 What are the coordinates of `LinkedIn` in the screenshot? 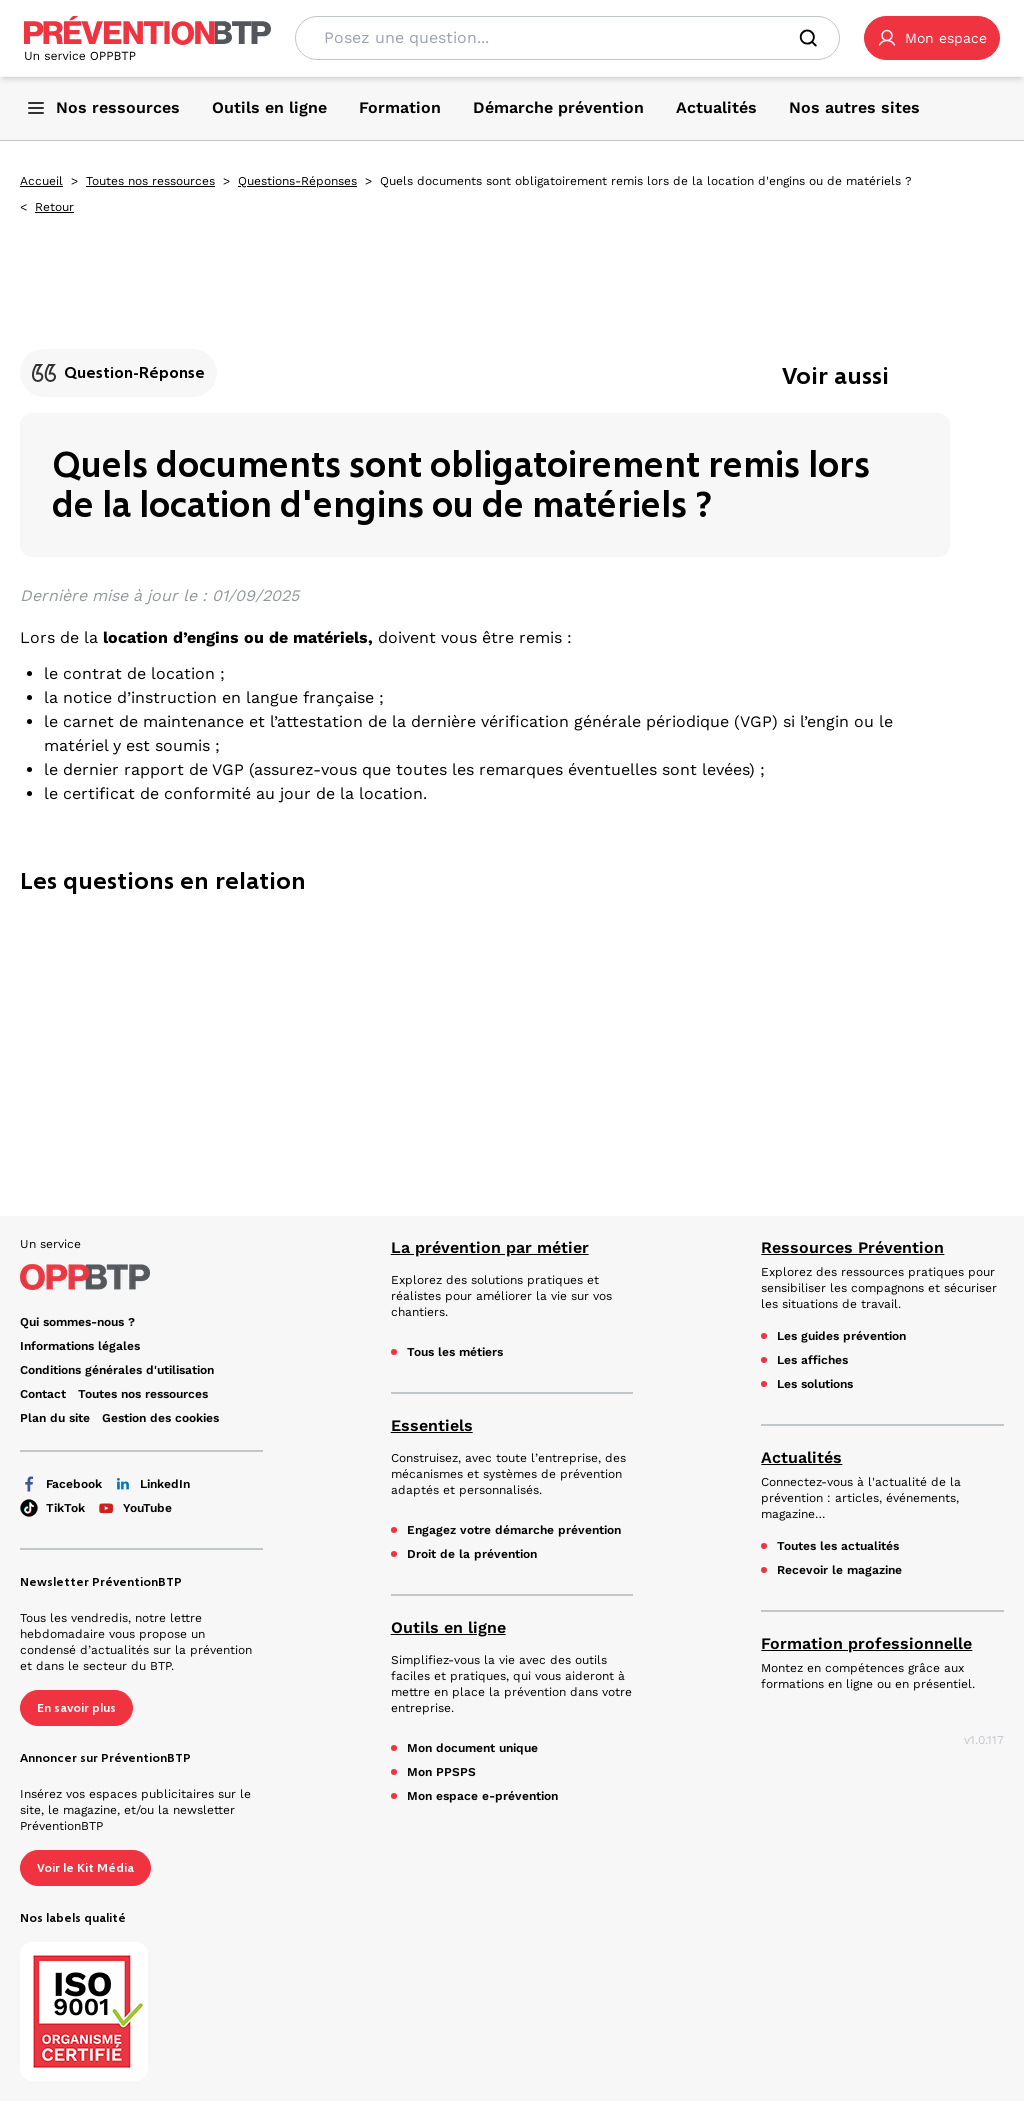 It's located at (152, 1484).